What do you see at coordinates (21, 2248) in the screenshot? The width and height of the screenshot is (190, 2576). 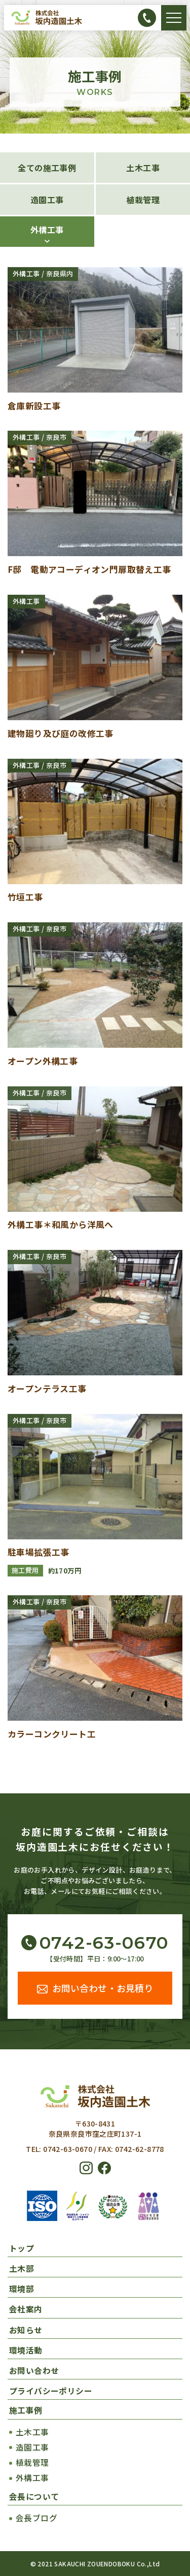 I see `トップ` at bounding box center [21, 2248].